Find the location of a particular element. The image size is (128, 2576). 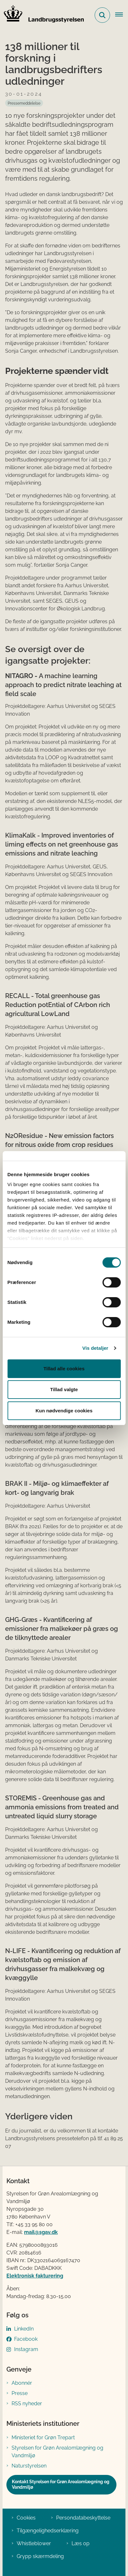

Tillad alle cookies is located at coordinates (63, 1368).